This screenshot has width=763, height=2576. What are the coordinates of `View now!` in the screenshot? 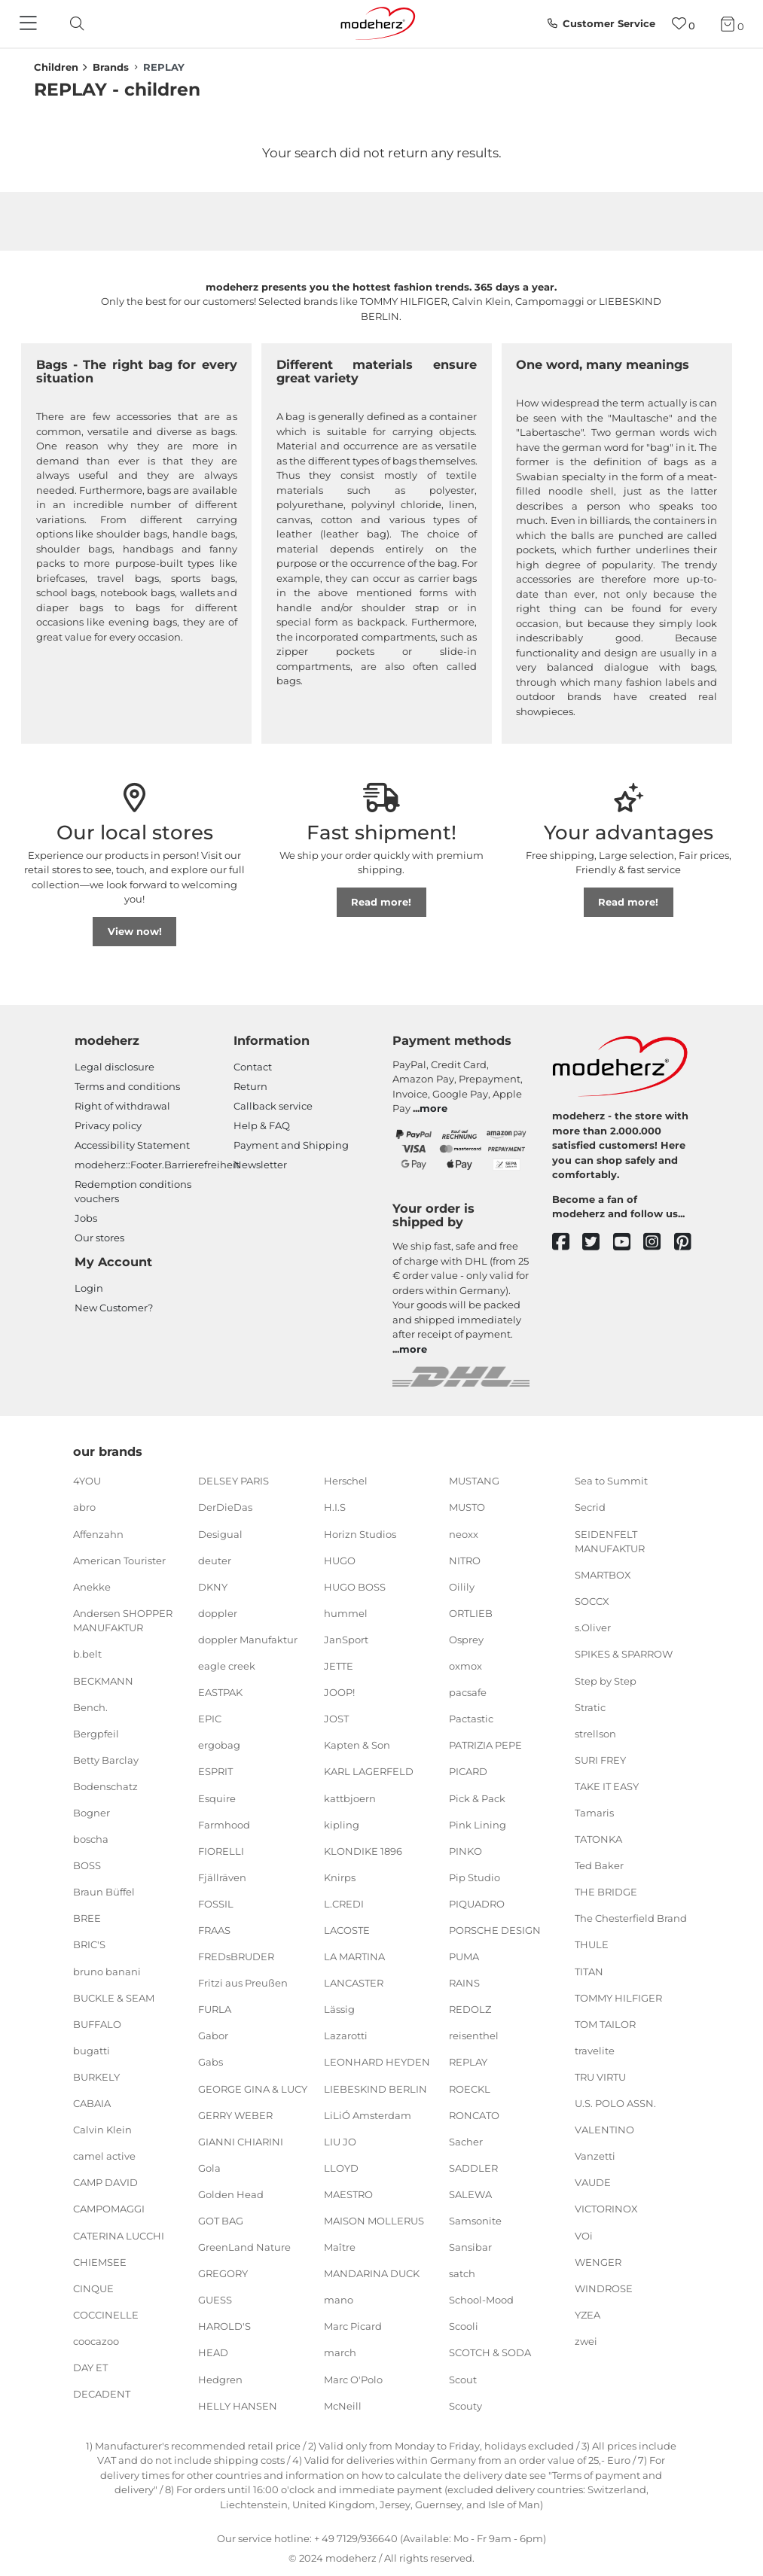 It's located at (135, 931).